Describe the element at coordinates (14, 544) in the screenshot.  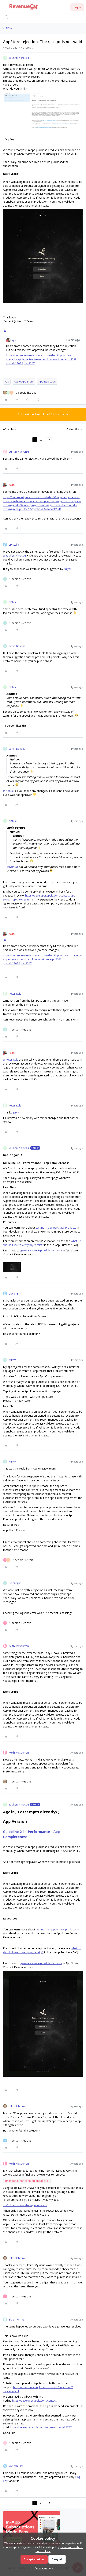
I see `Crystaliq` at that location.